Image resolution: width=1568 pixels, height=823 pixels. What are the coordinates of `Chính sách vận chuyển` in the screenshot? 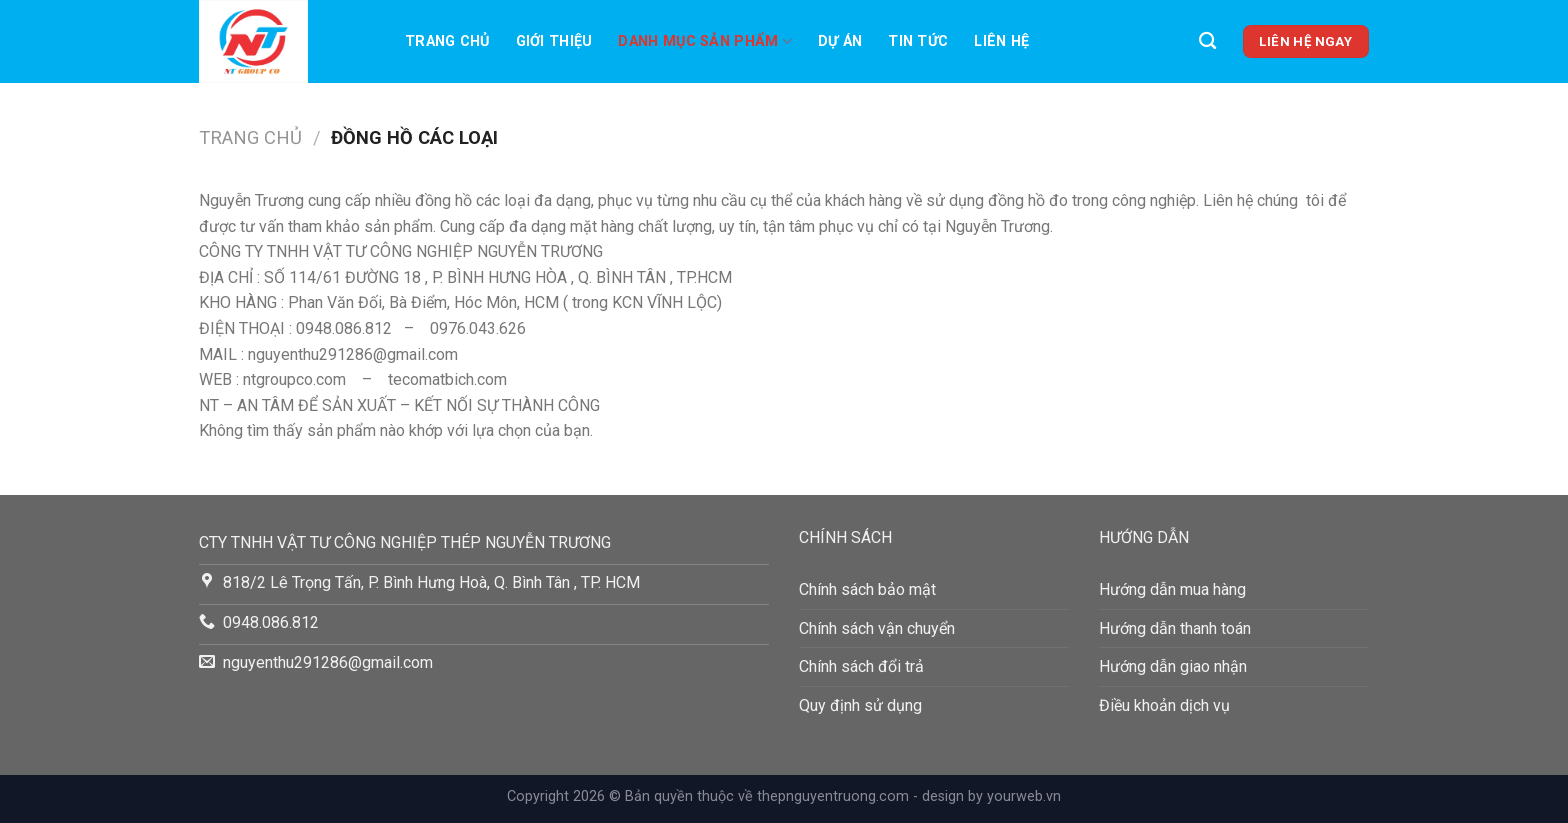 It's located at (877, 628).